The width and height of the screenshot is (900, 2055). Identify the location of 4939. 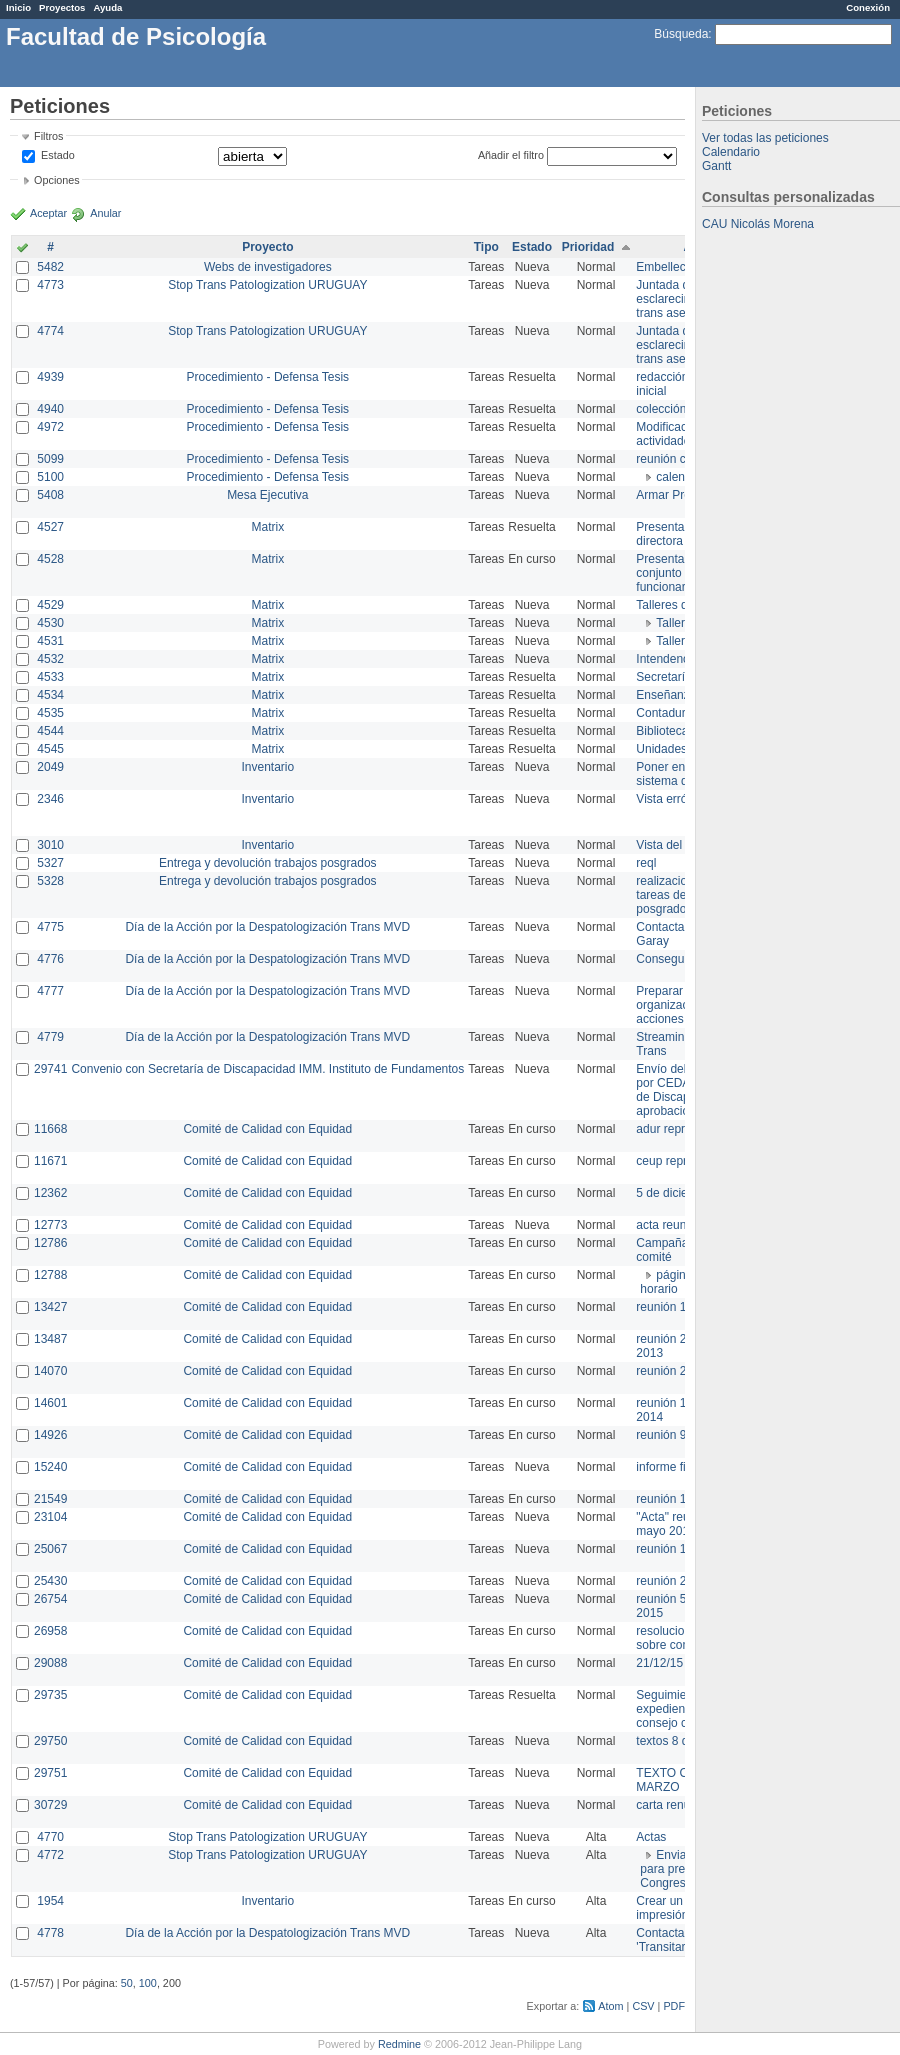
(50, 377).